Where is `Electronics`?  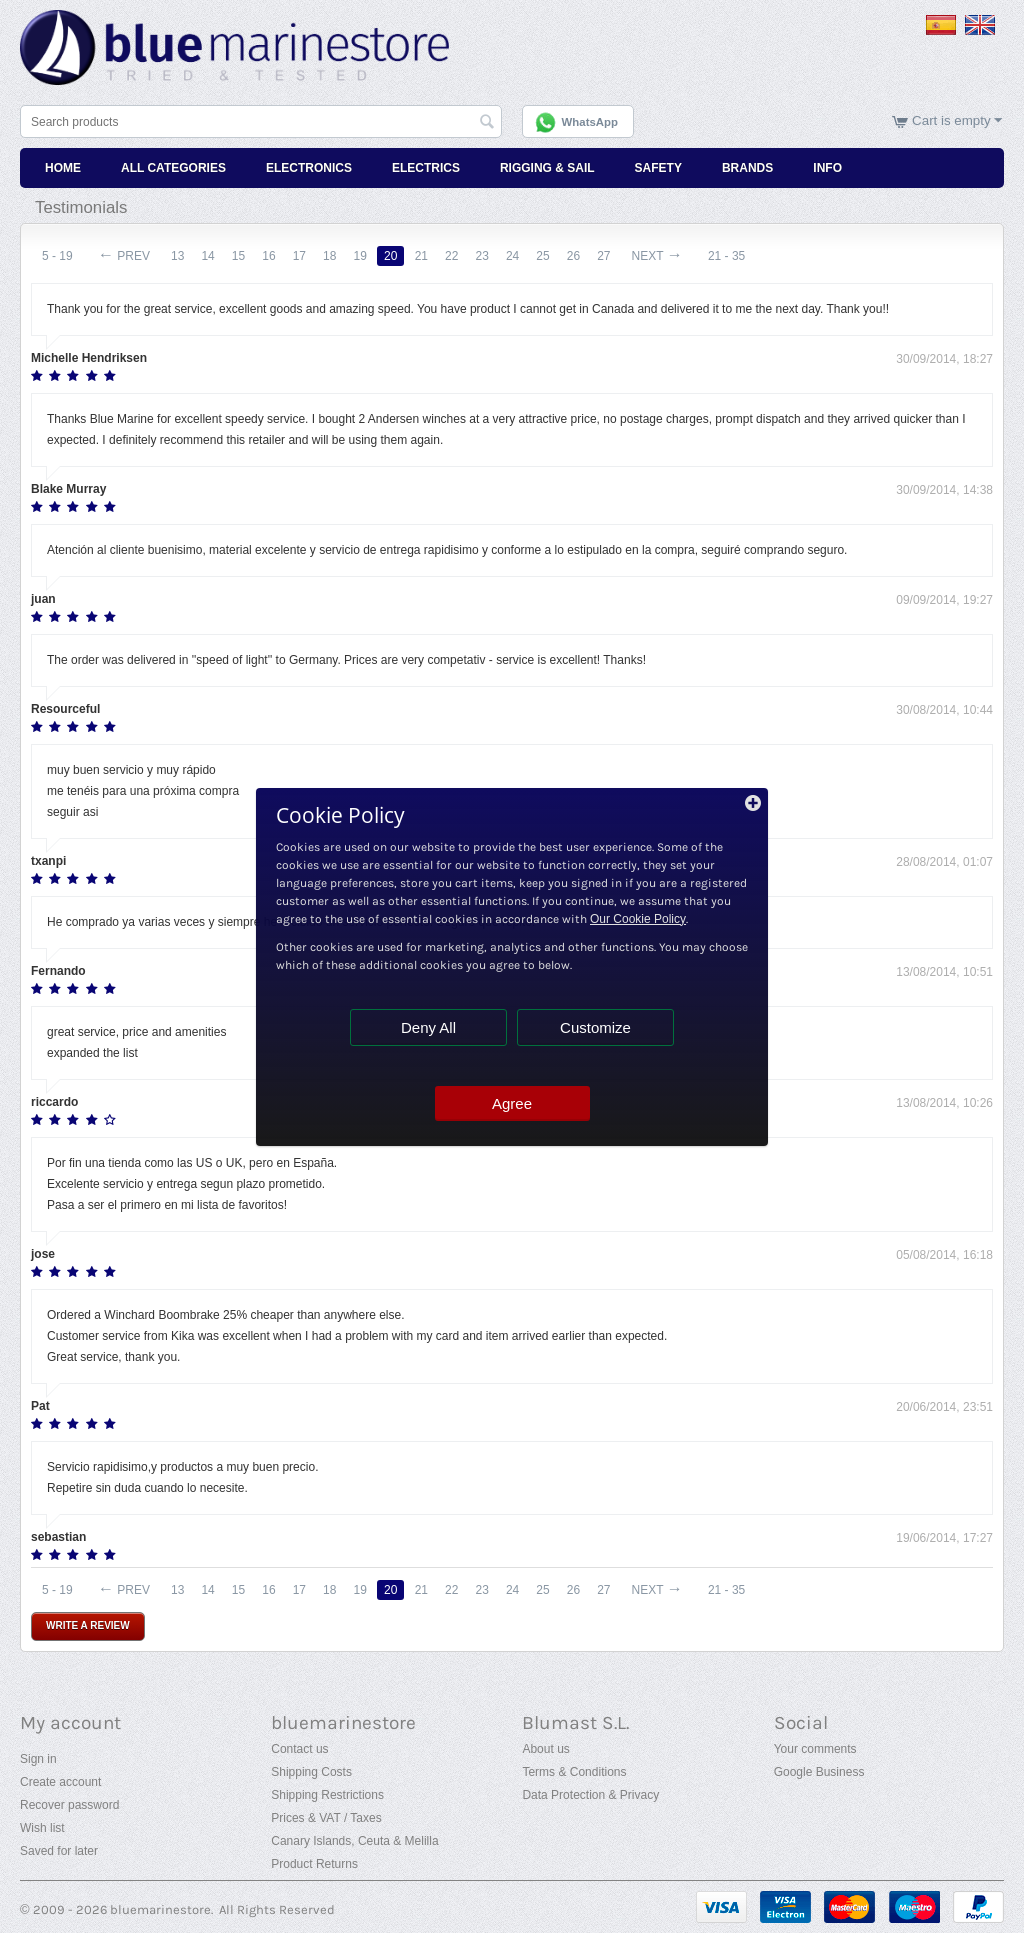
Electronics is located at coordinates (309, 168).